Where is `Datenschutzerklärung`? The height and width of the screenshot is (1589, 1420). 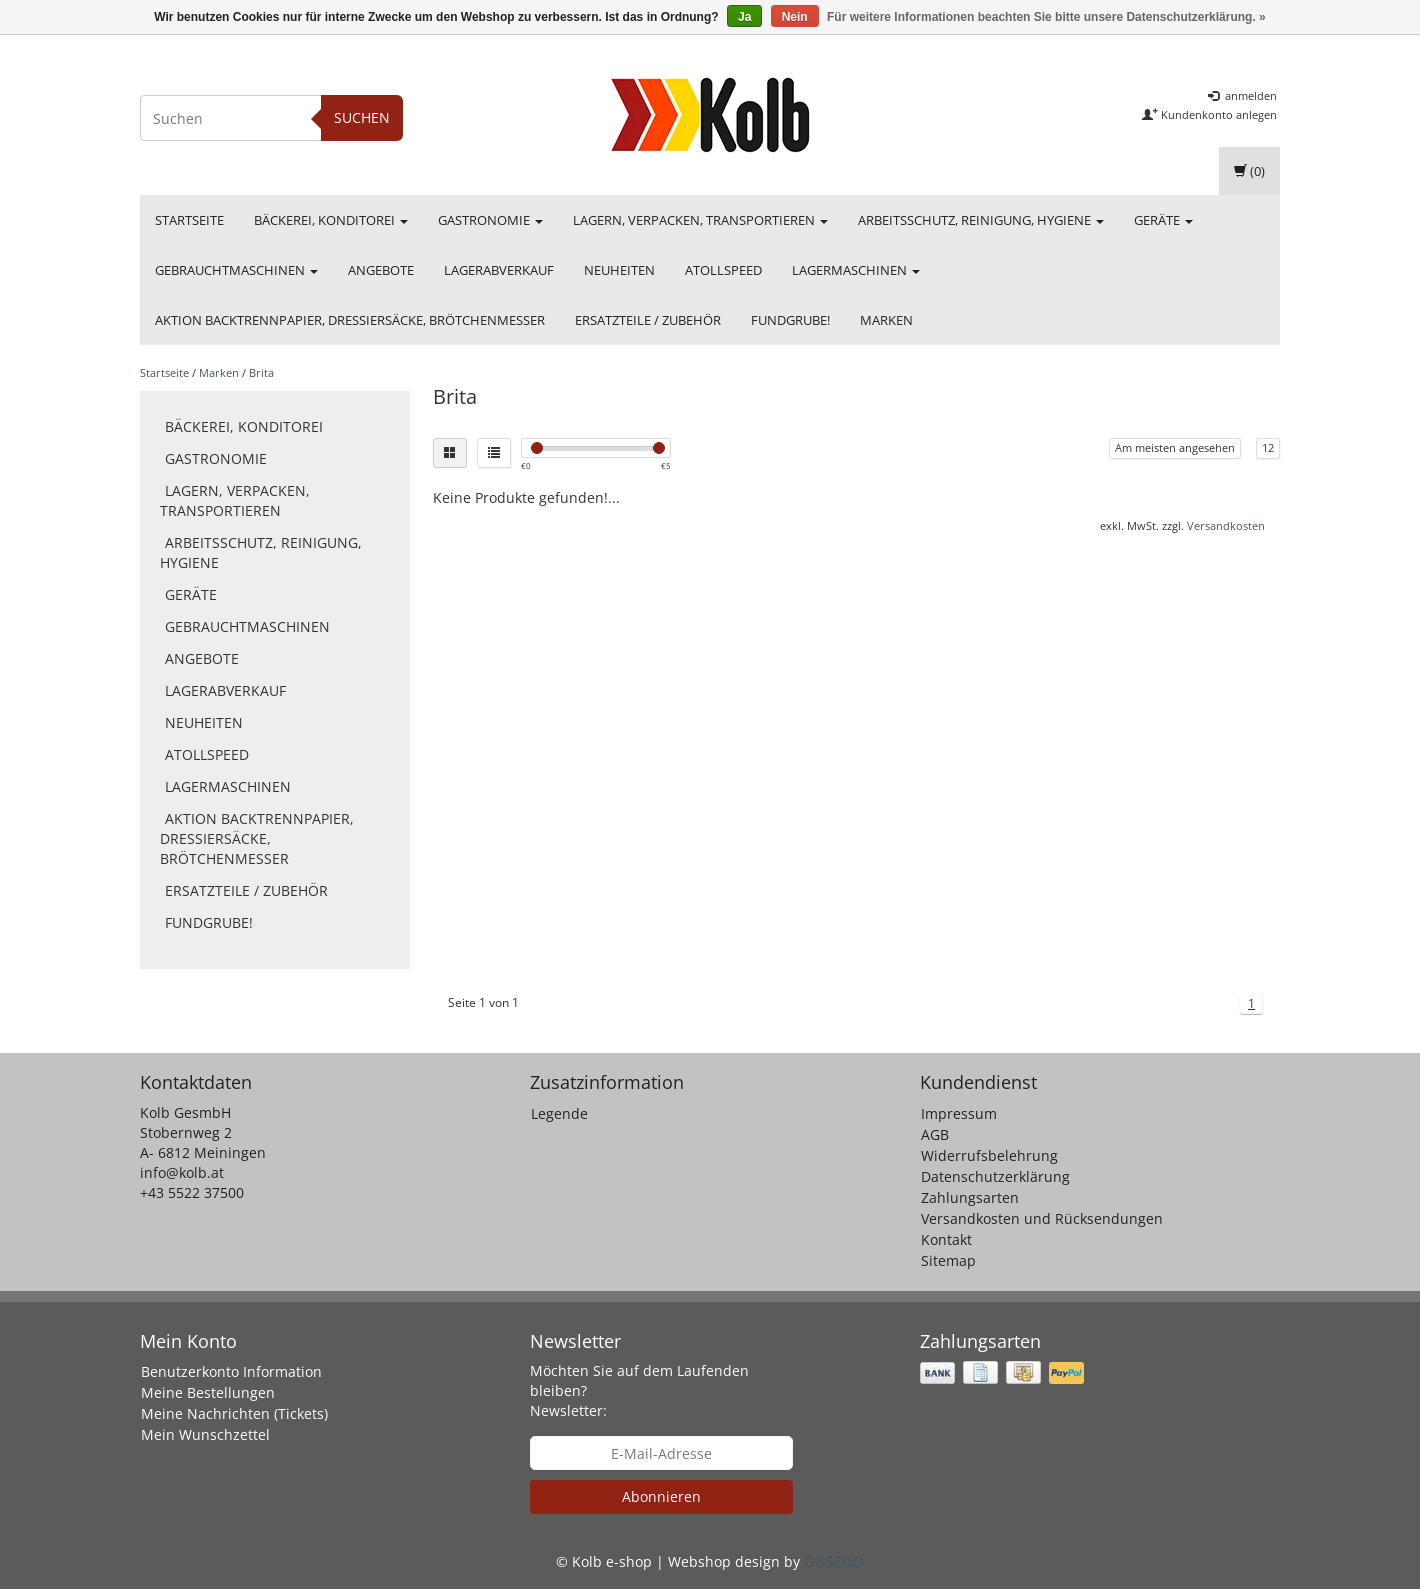
Datenschutzerklärung is located at coordinates (995, 1176).